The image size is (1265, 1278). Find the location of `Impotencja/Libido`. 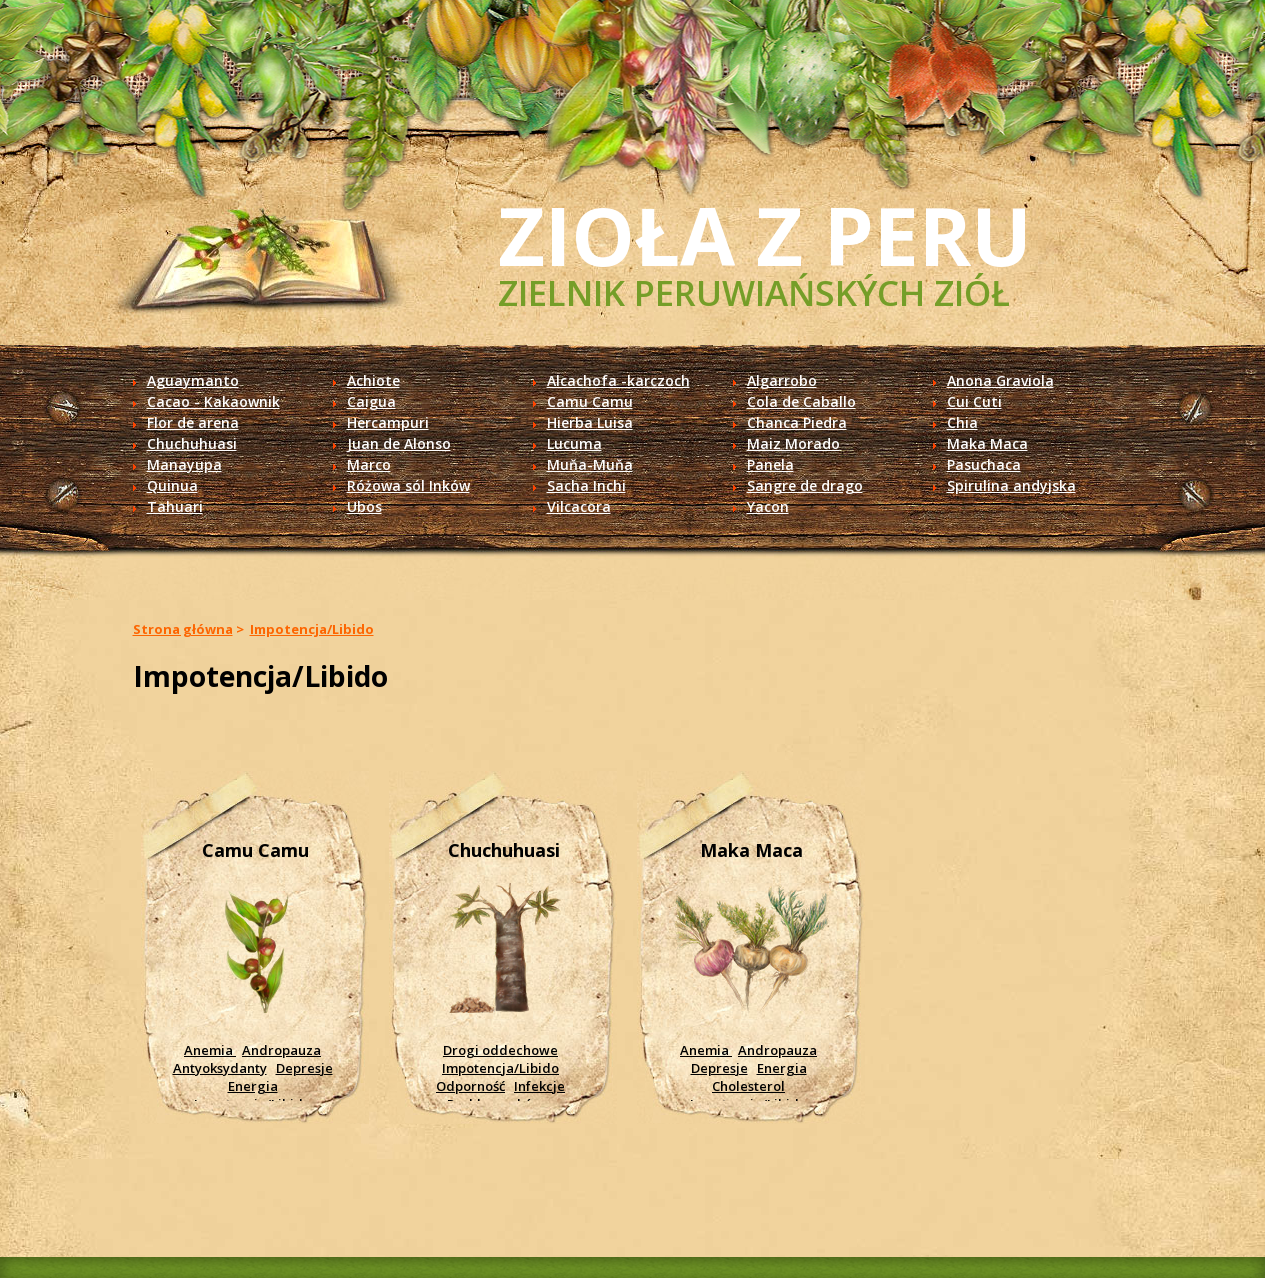

Impotencja/Libido is located at coordinates (312, 629).